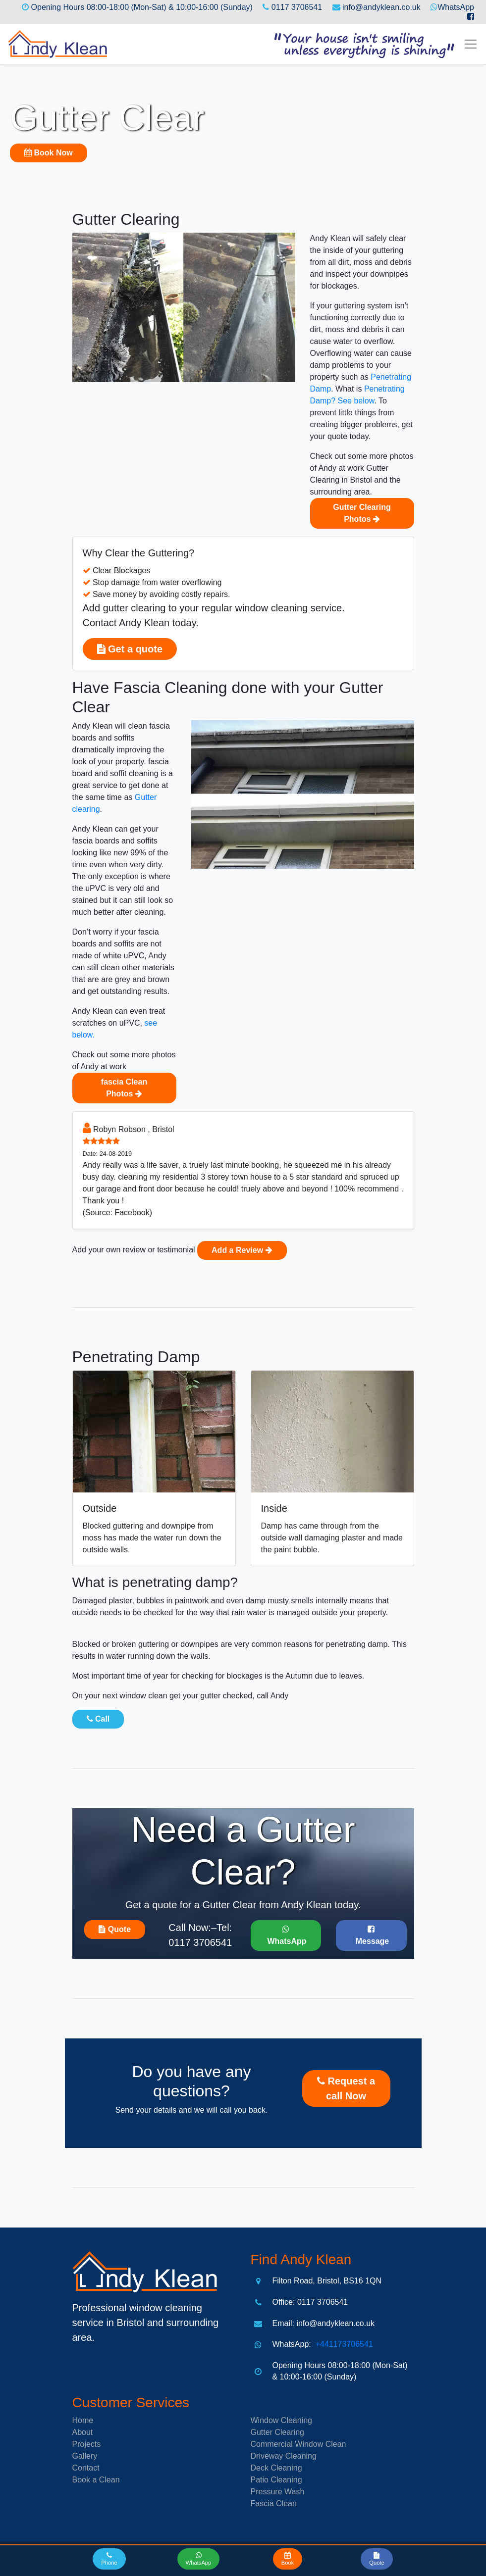 This screenshot has height=2576, width=486. Describe the element at coordinates (96, 2480) in the screenshot. I see `Book a Clean` at that location.